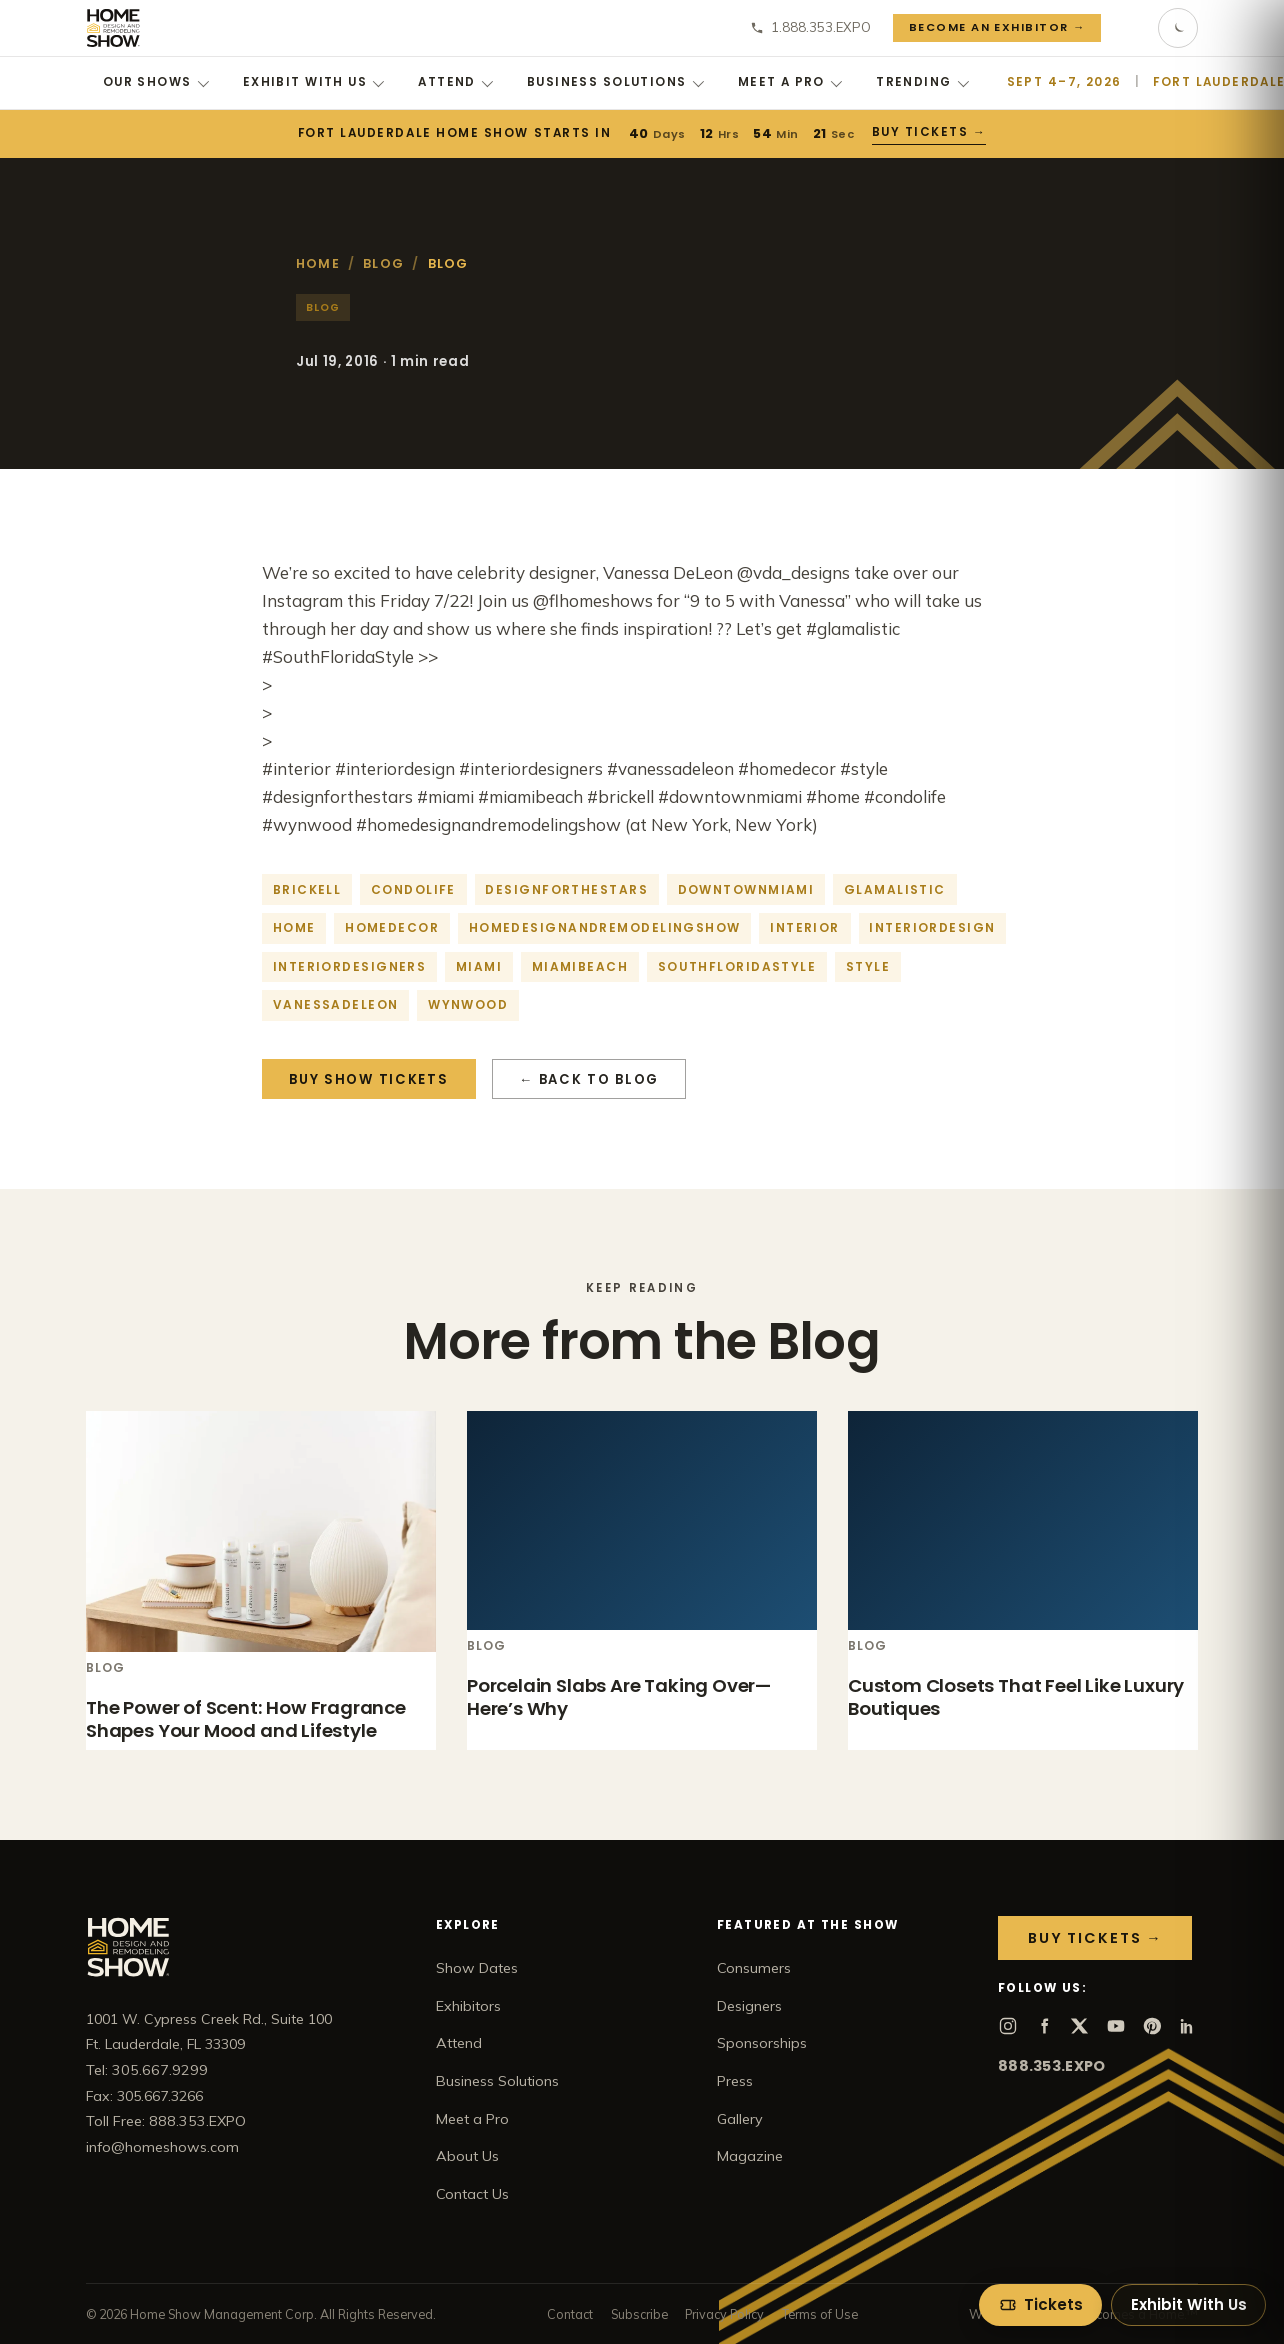 The image size is (1284, 2344). What do you see at coordinates (1044, 2026) in the screenshot?
I see `[Facebook]` at bounding box center [1044, 2026].